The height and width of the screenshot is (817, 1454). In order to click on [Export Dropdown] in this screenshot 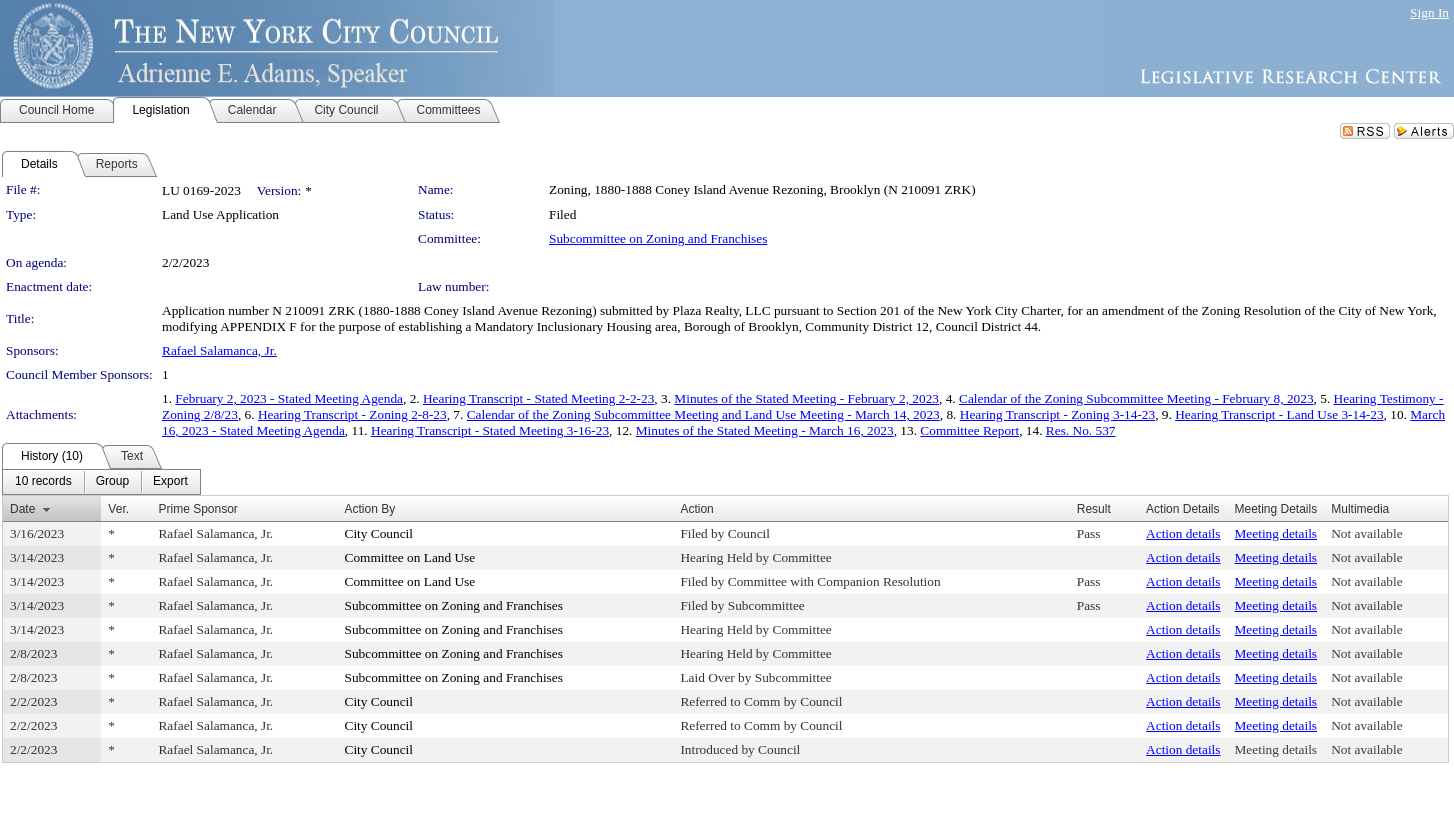, I will do `click(170, 482)`.